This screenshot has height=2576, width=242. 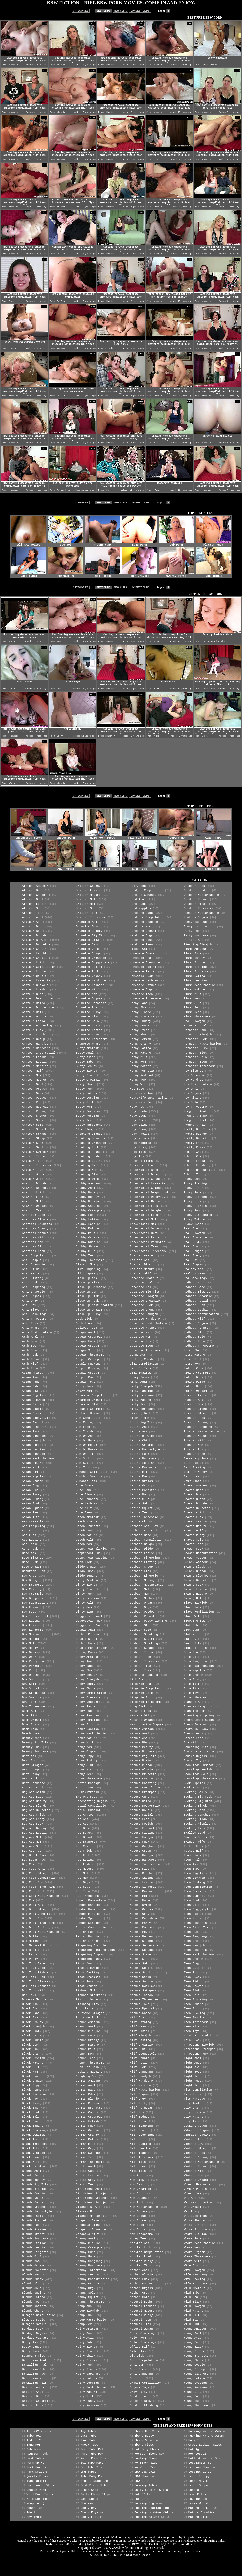 What do you see at coordinates (195, 1062) in the screenshot?
I see `Pornstar Teen` at bounding box center [195, 1062].